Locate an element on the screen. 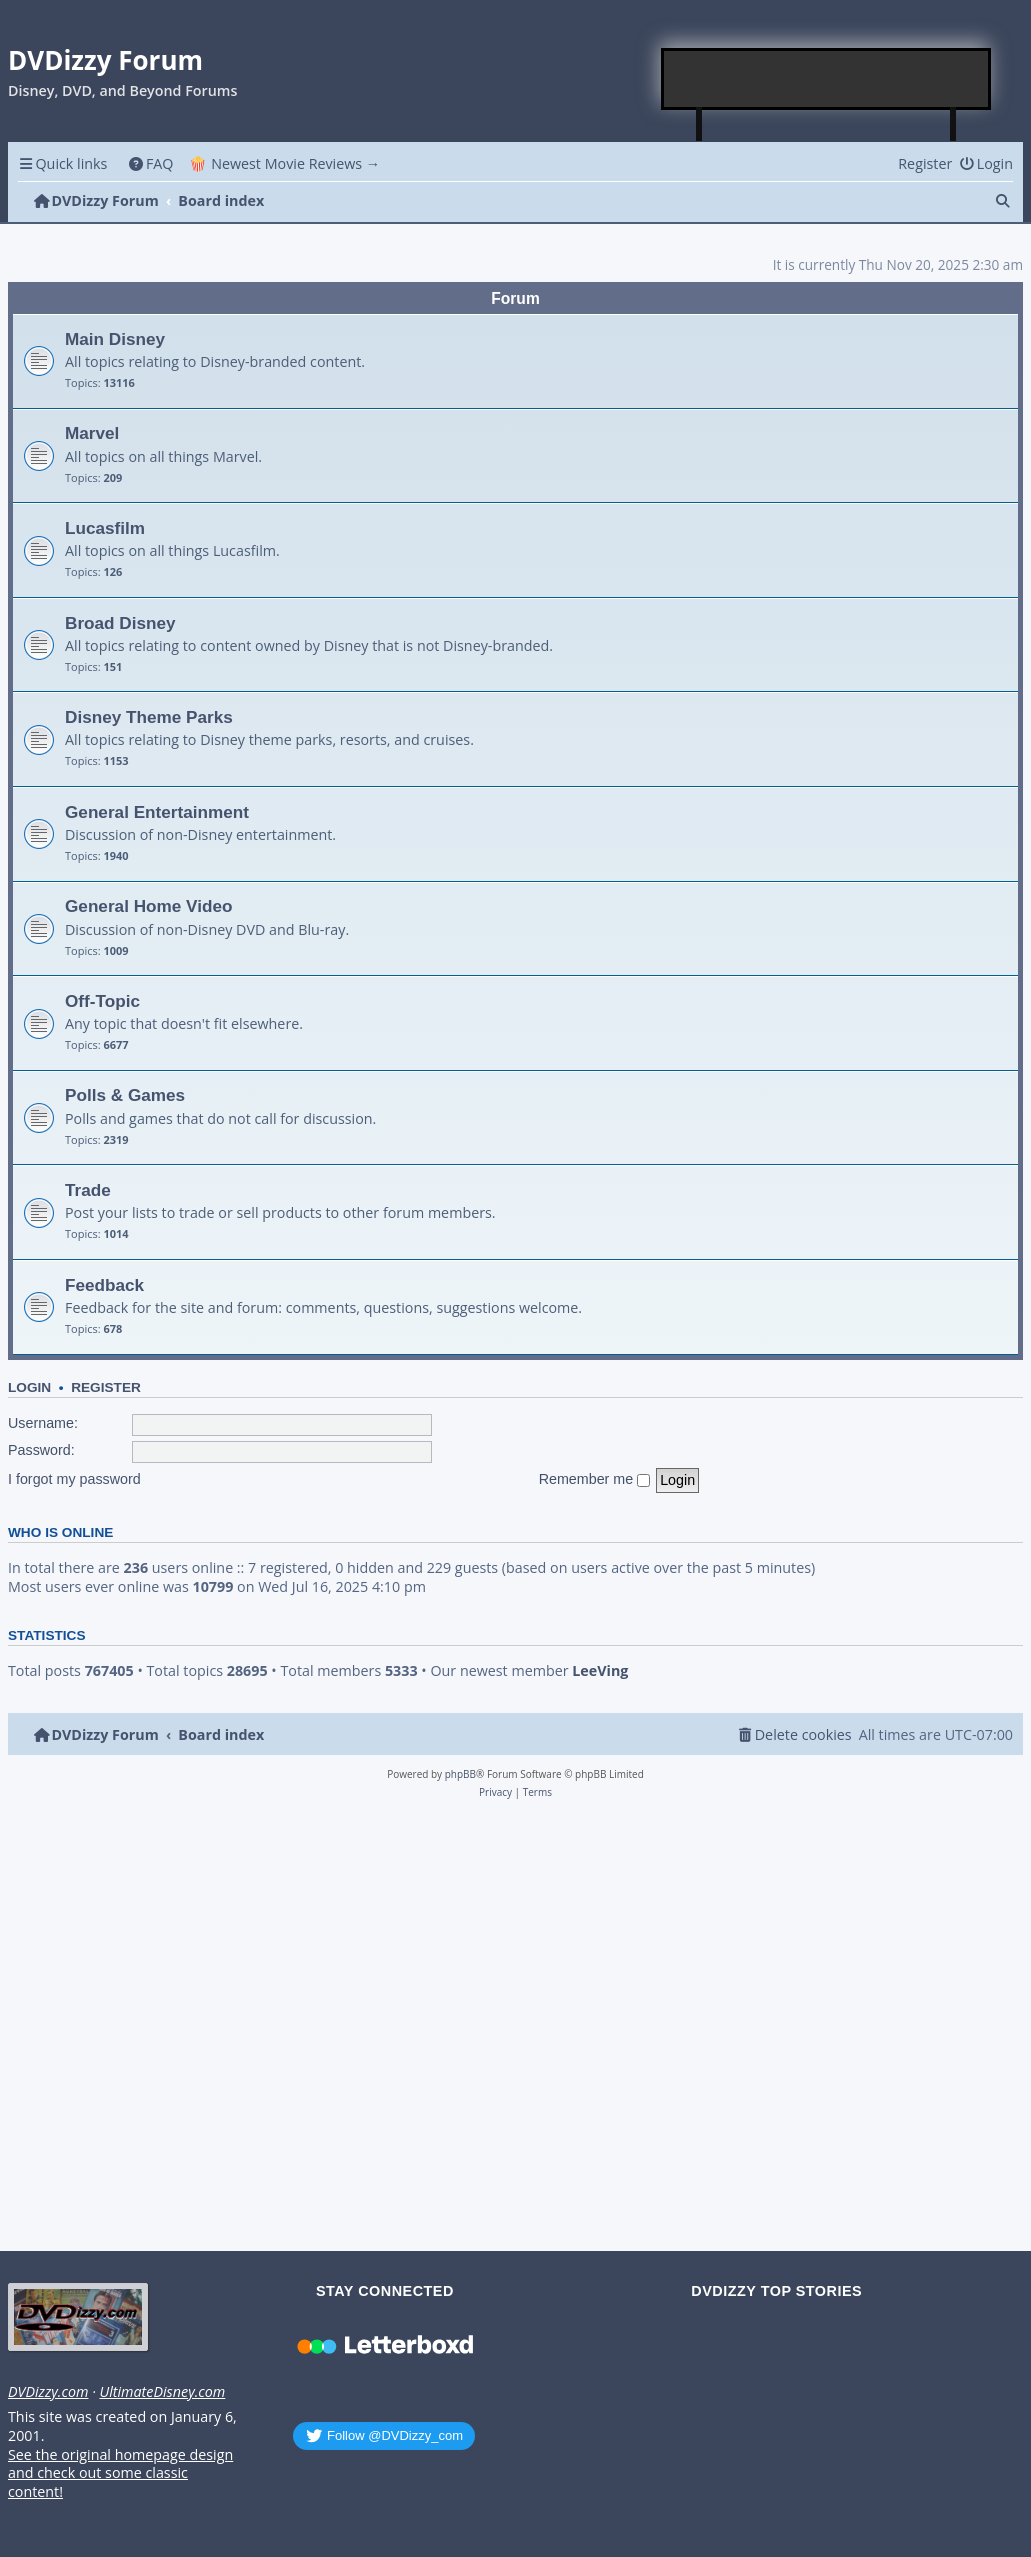 Image resolution: width=1031 pixels, height=2557 pixels. I forgot my password is located at coordinates (74, 1479).